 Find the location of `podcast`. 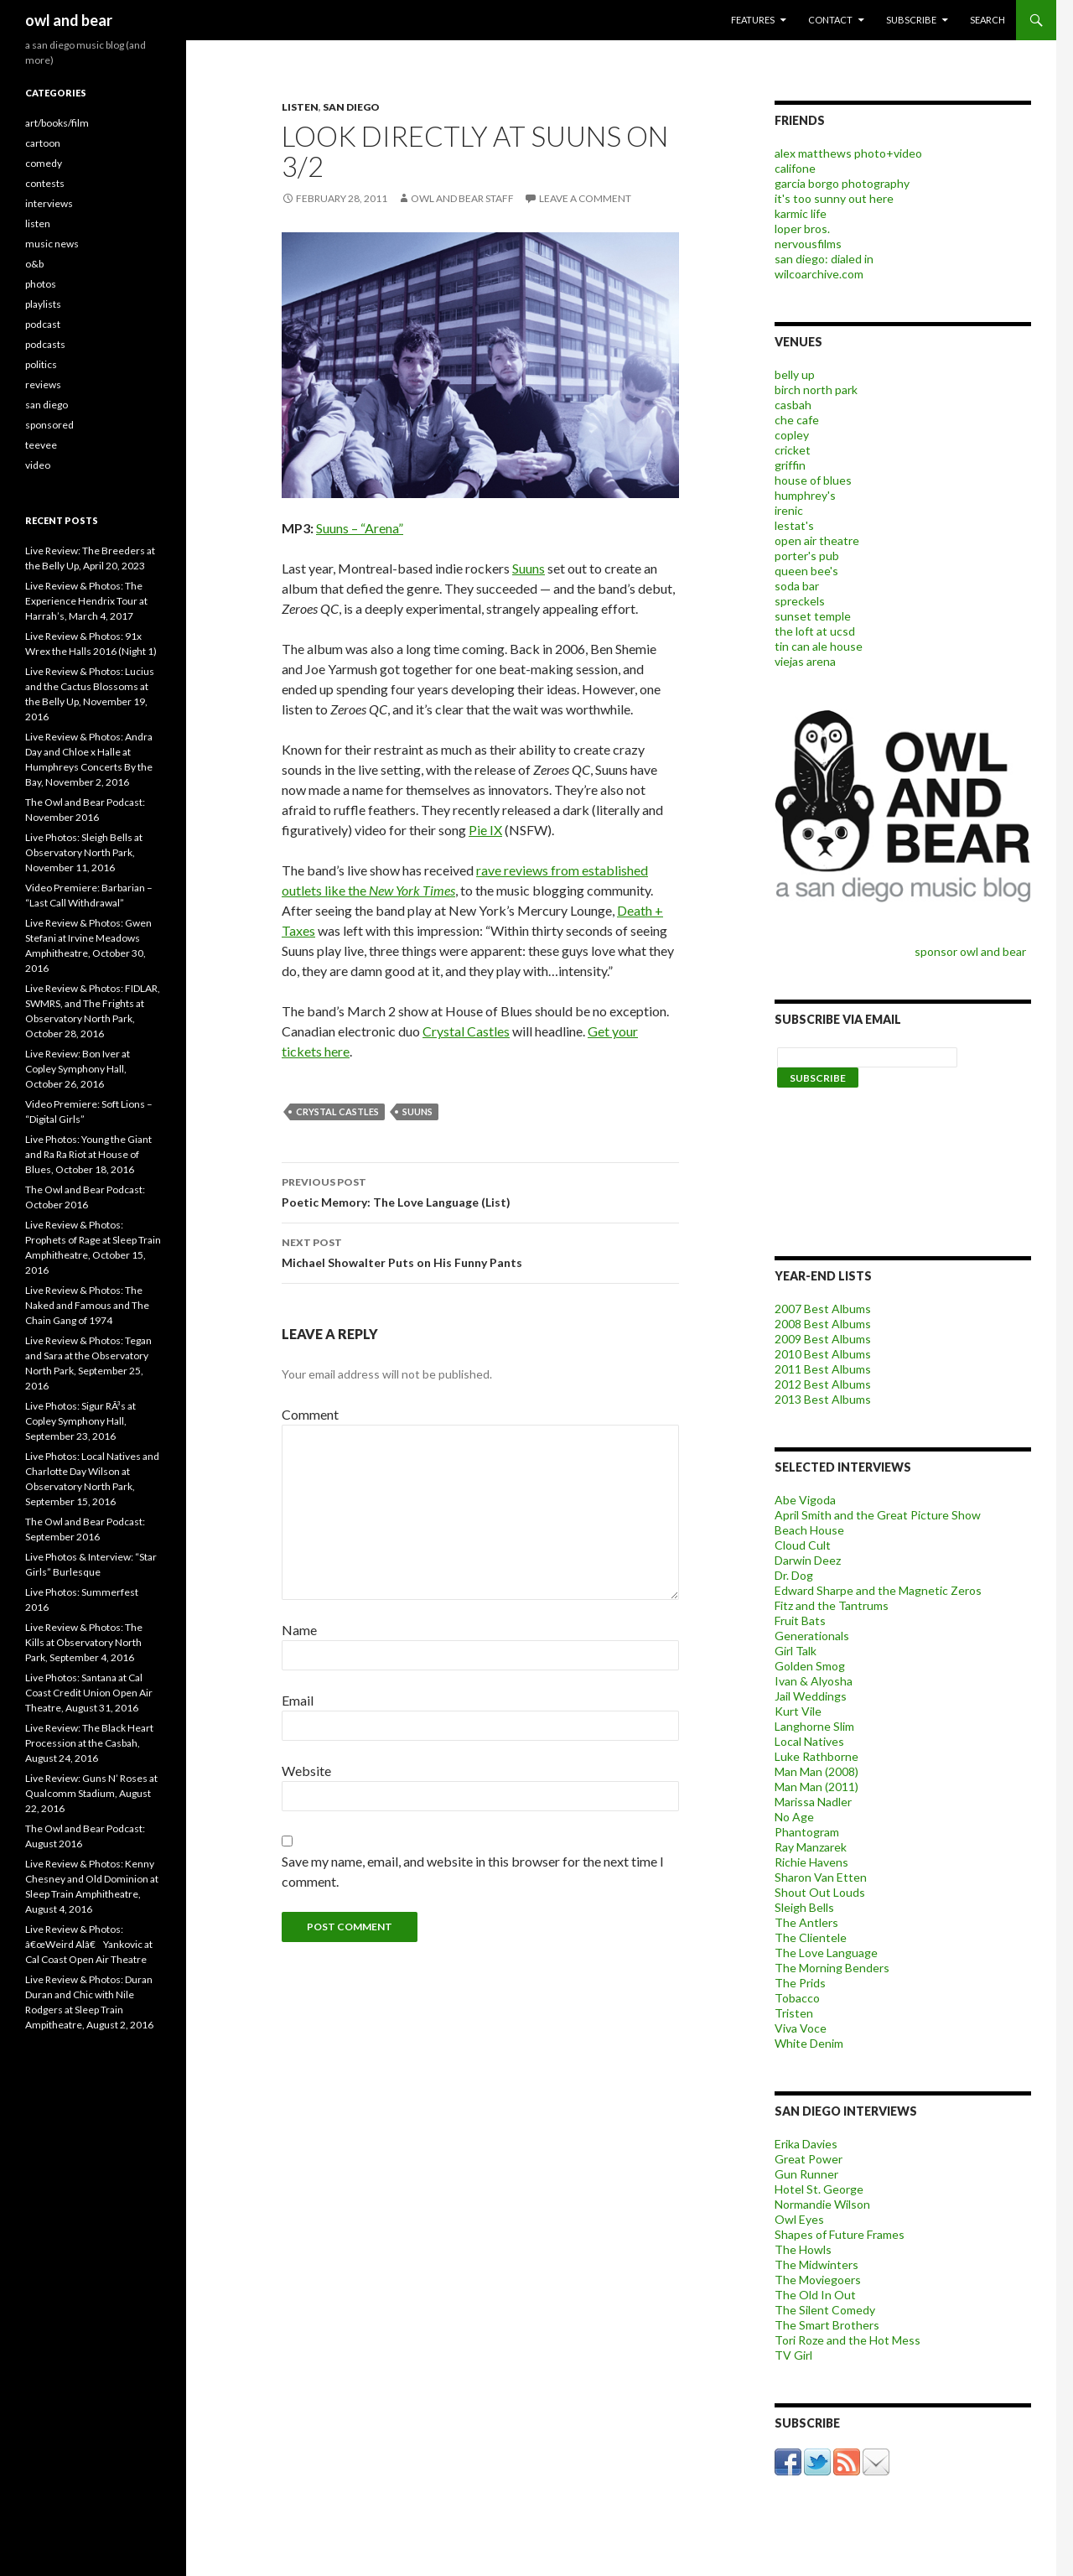

podcast is located at coordinates (42, 324).